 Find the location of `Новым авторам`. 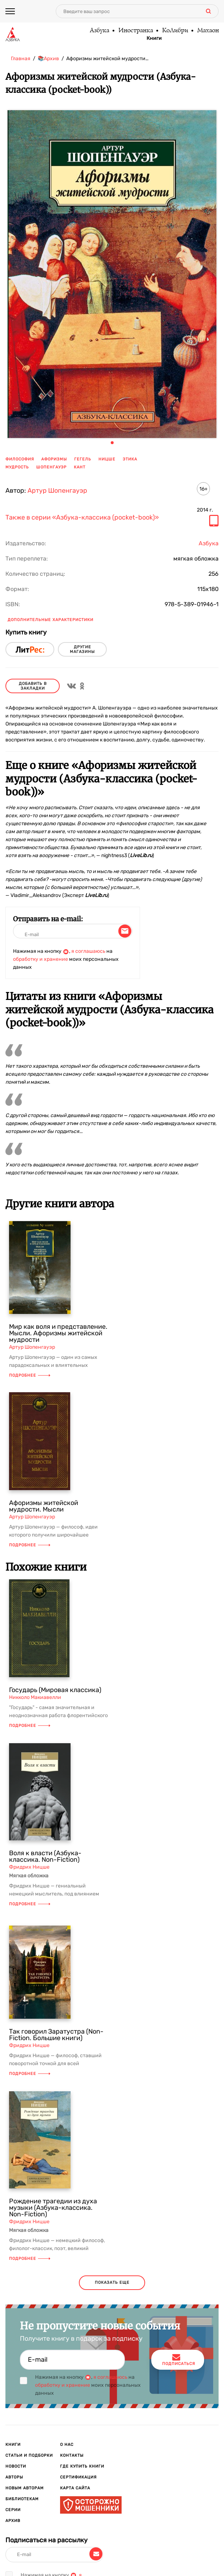

Новым авторам is located at coordinates (24, 2488).